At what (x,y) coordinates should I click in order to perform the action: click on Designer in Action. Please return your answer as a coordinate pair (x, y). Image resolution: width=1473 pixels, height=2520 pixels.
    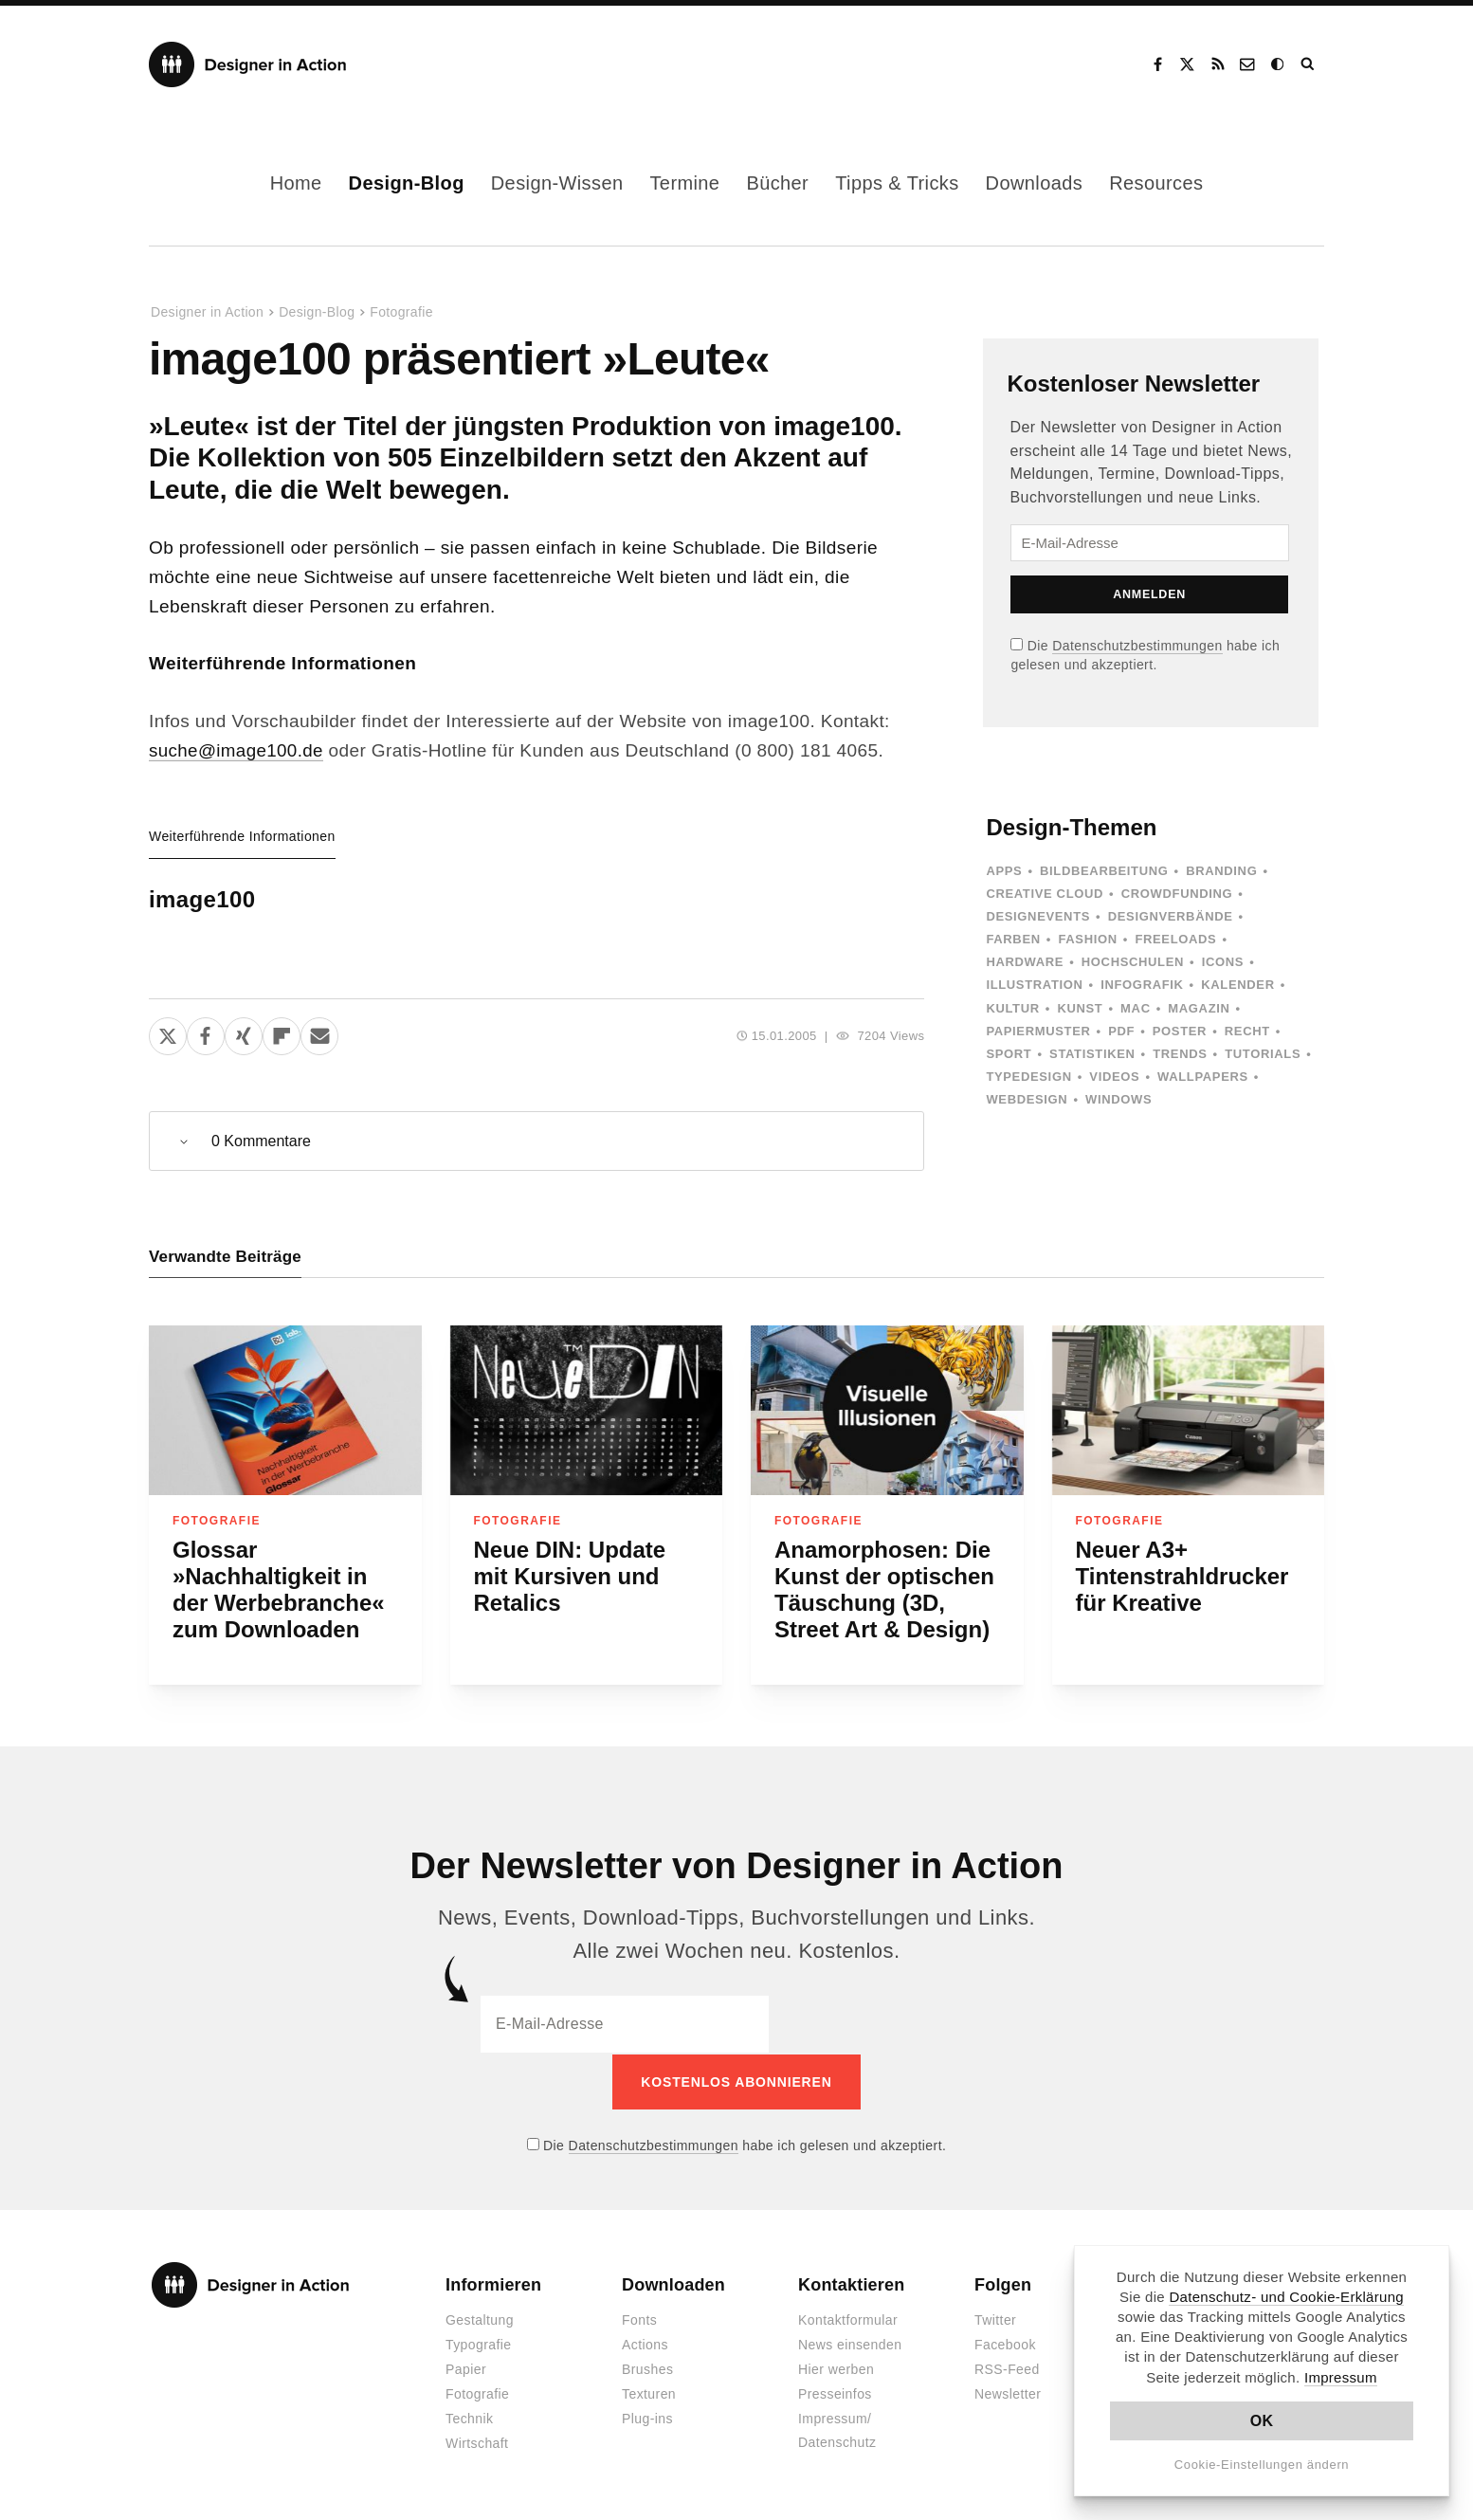
    Looking at the image, I should click on (248, 64).